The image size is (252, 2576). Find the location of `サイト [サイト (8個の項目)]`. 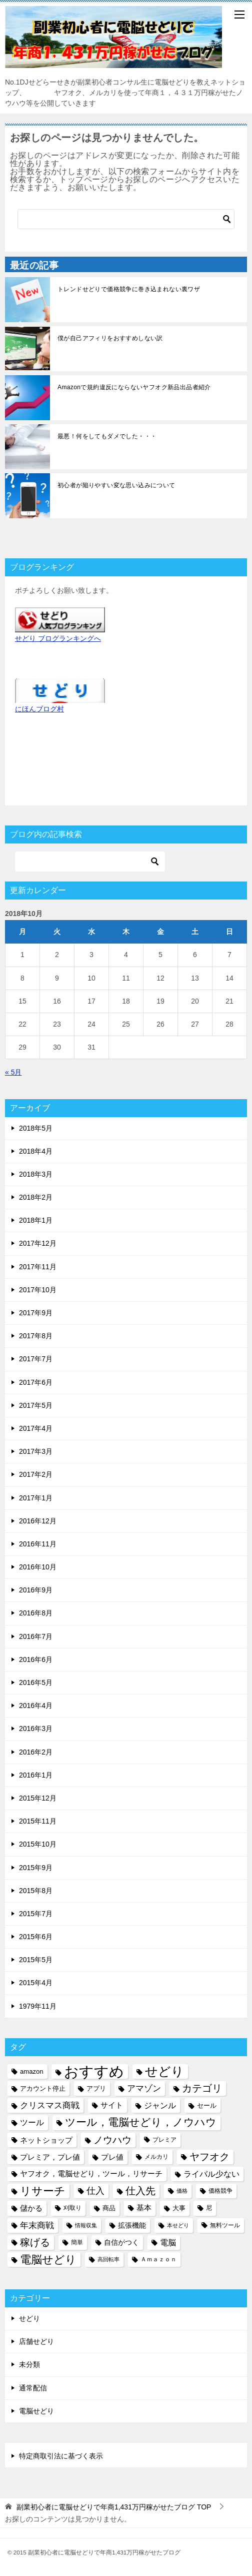

サイト [サイト (8個の項目)] is located at coordinates (111, 2105).